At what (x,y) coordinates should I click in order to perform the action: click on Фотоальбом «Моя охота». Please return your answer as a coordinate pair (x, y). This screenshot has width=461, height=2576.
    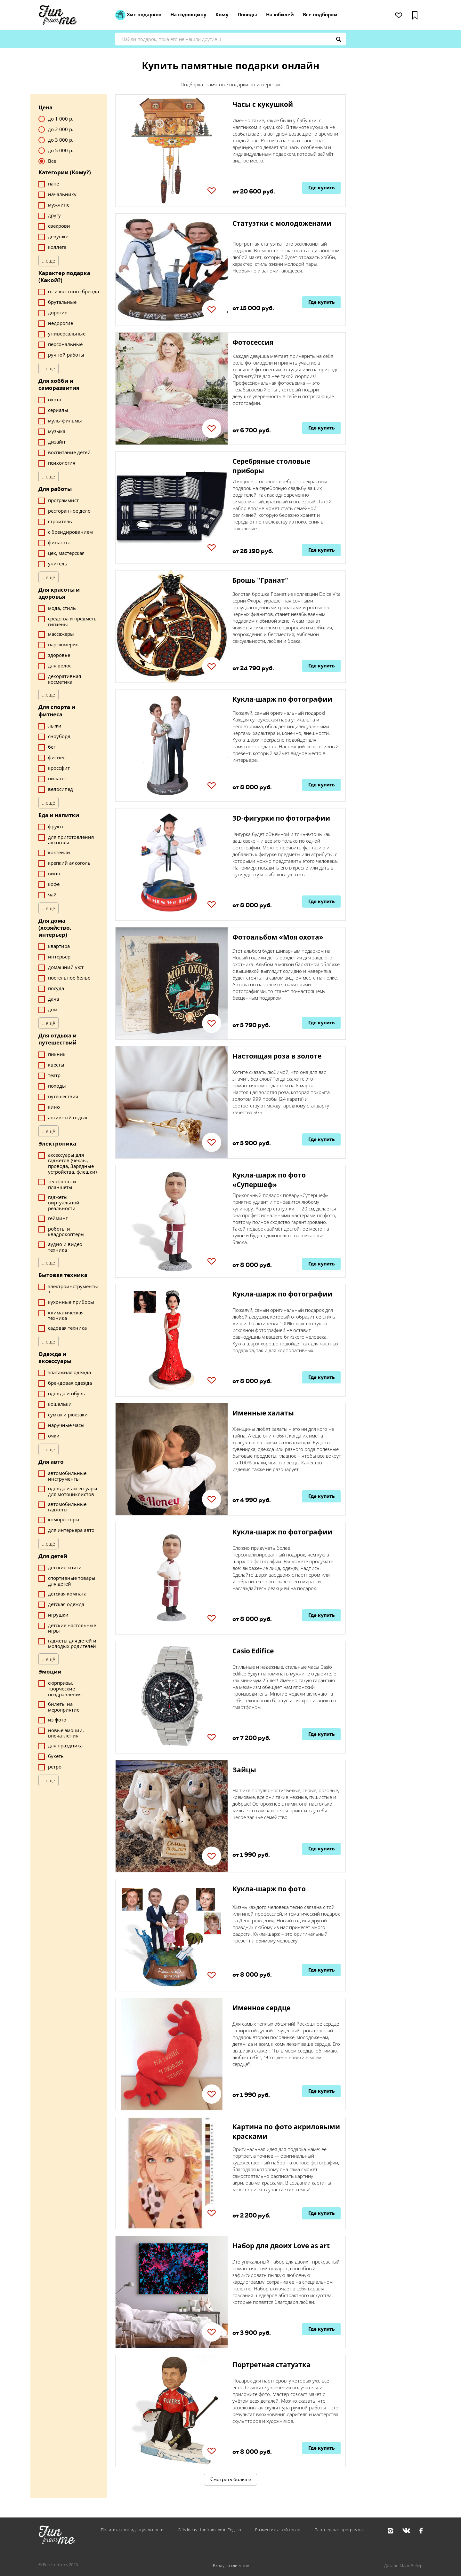
    Looking at the image, I should click on (277, 937).